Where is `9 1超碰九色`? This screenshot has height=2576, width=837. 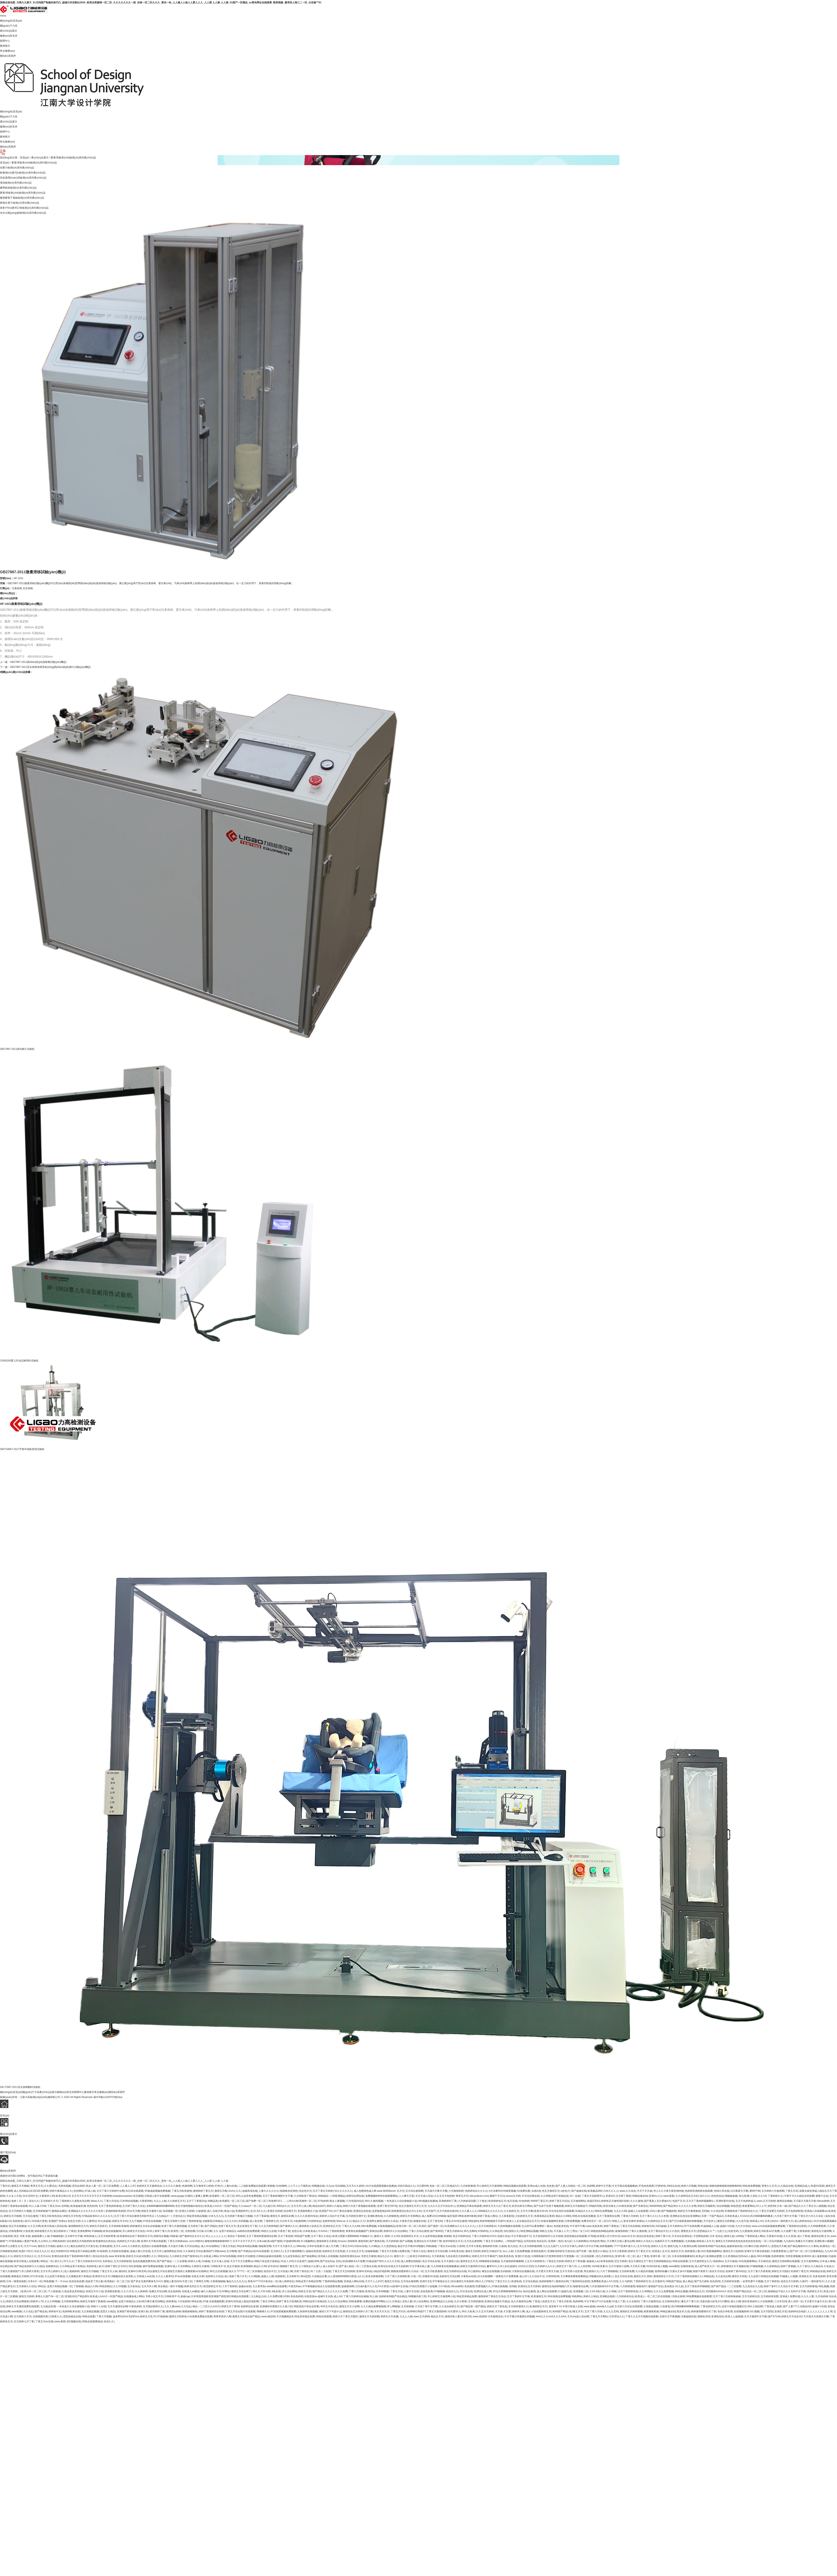 9 1超碰九色 is located at coordinates (565, 2291).